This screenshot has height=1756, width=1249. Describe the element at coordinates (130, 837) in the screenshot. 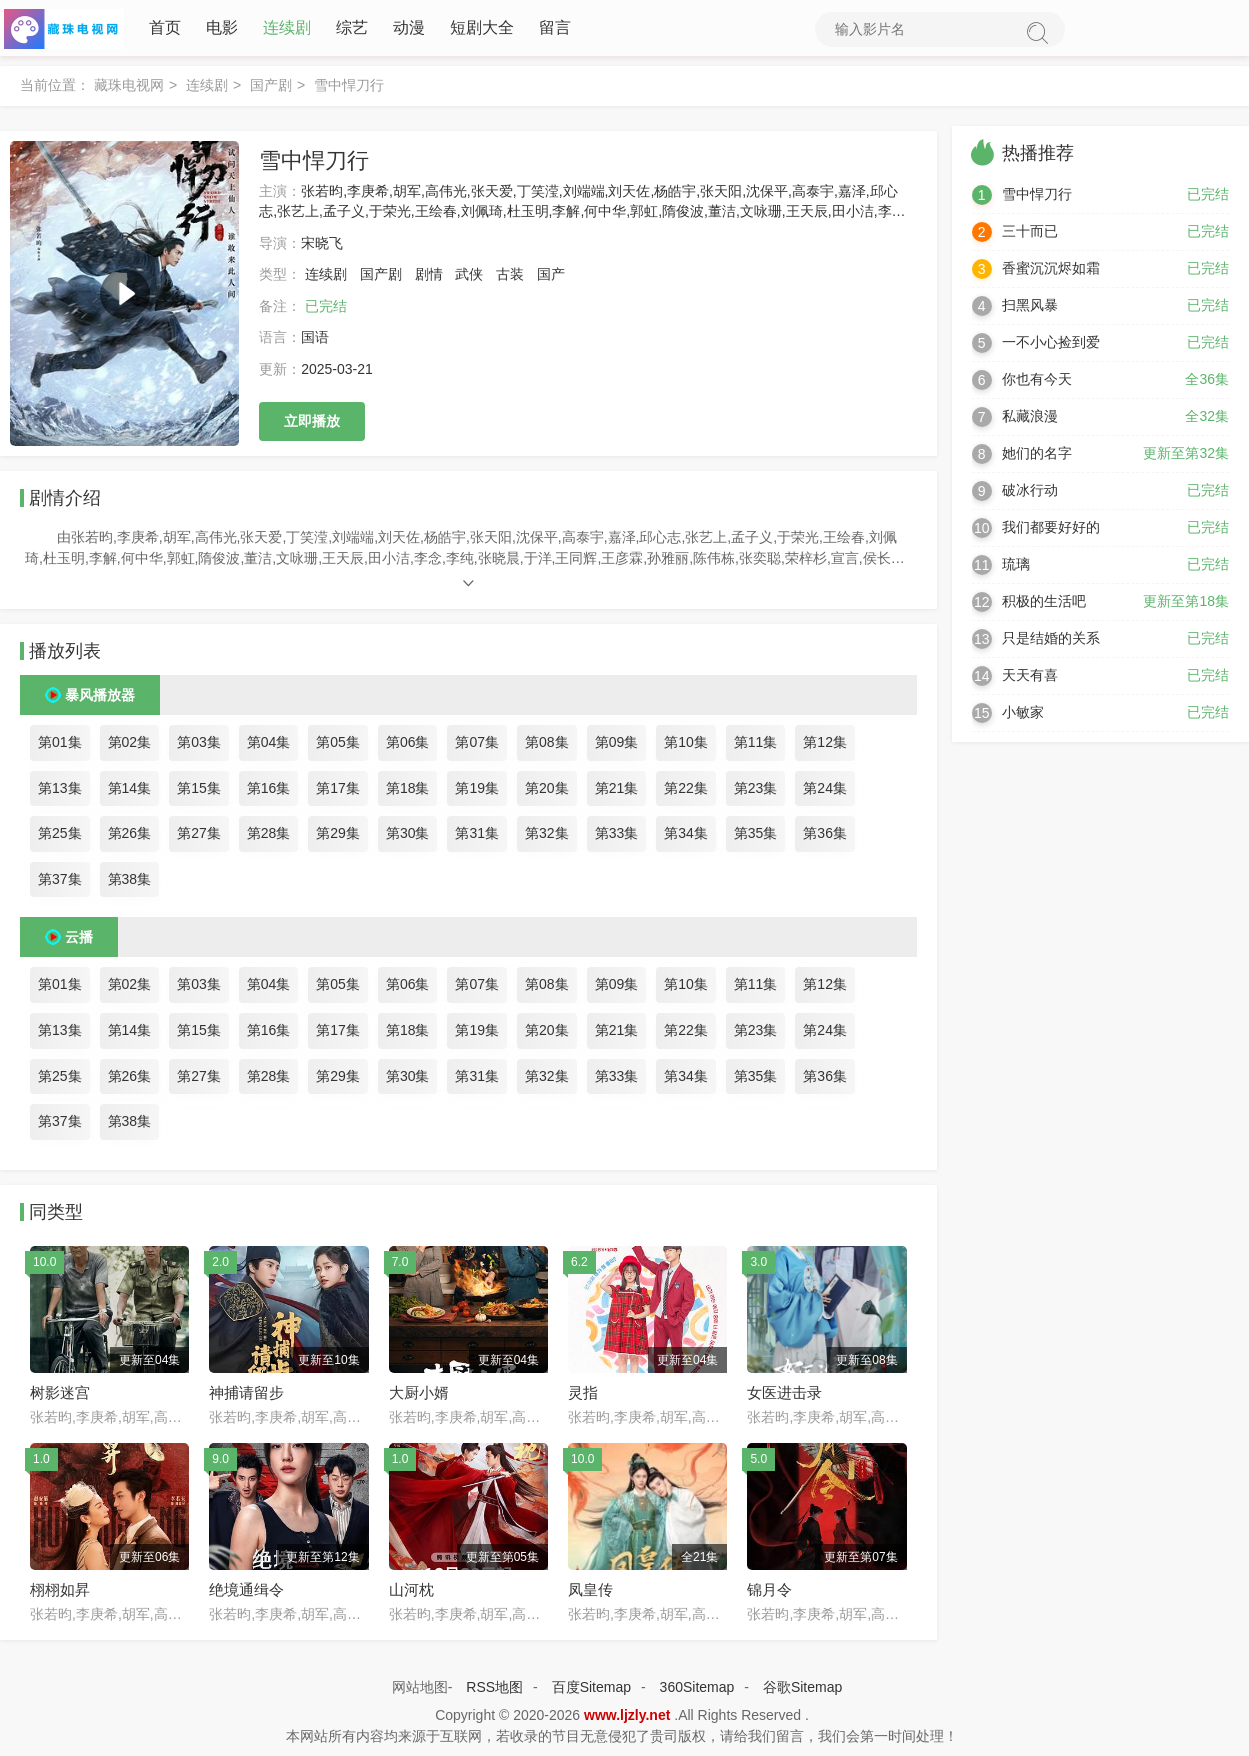

I see `第26集` at that location.